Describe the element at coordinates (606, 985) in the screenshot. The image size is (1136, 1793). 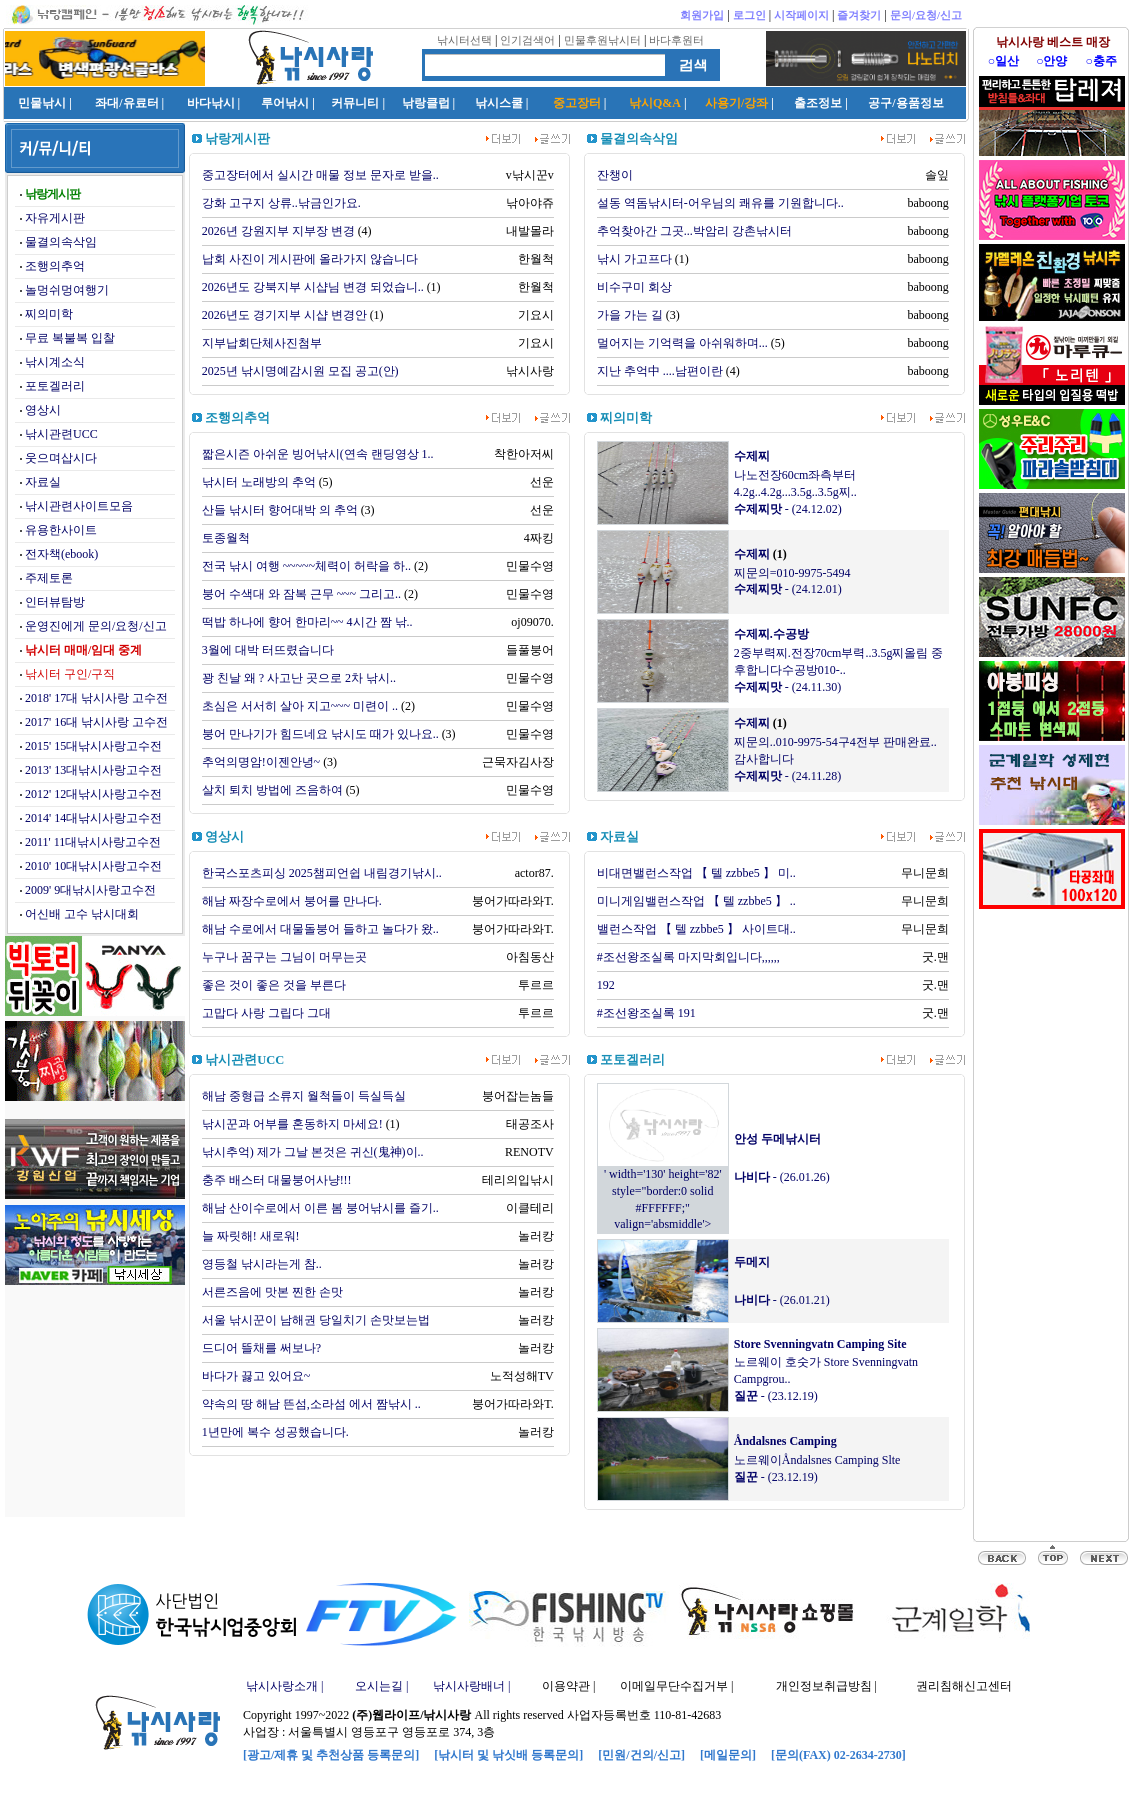
I see `192` at that location.